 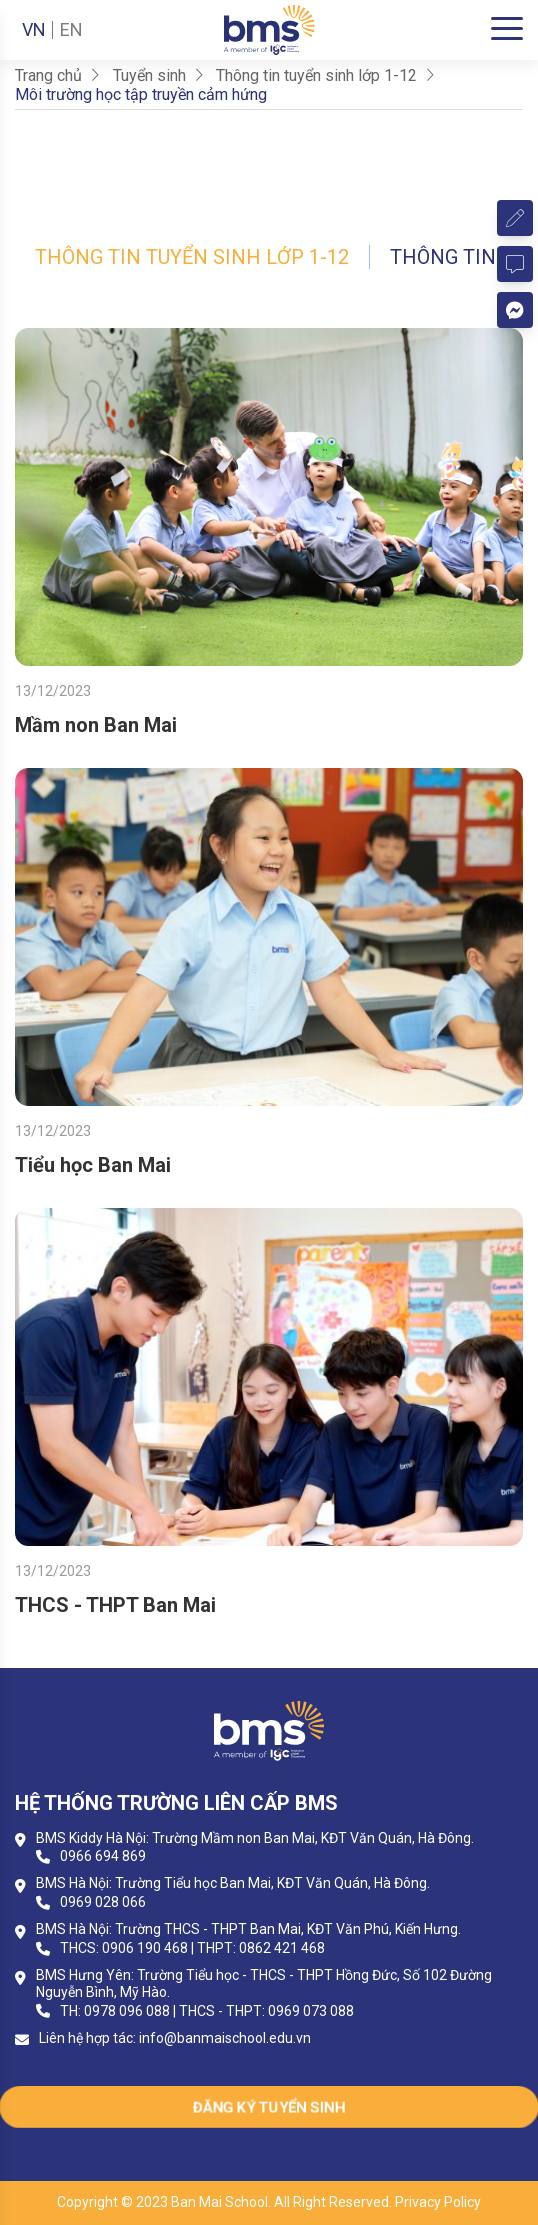 What do you see at coordinates (96, 725) in the screenshot?
I see `Mầm non Ban Mai` at bounding box center [96, 725].